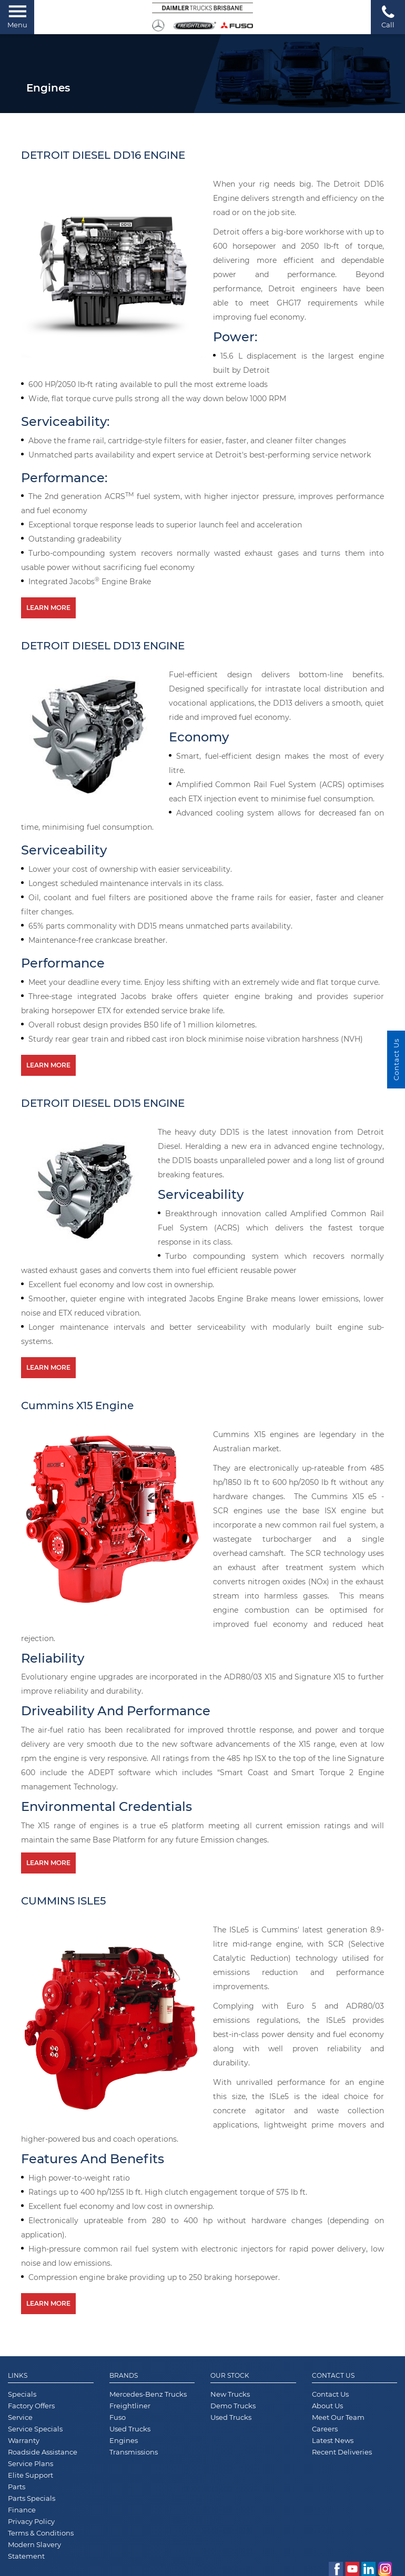 This screenshot has height=2576, width=405. Describe the element at coordinates (16, 2486) in the screenshot. I see `Parts` at that location.